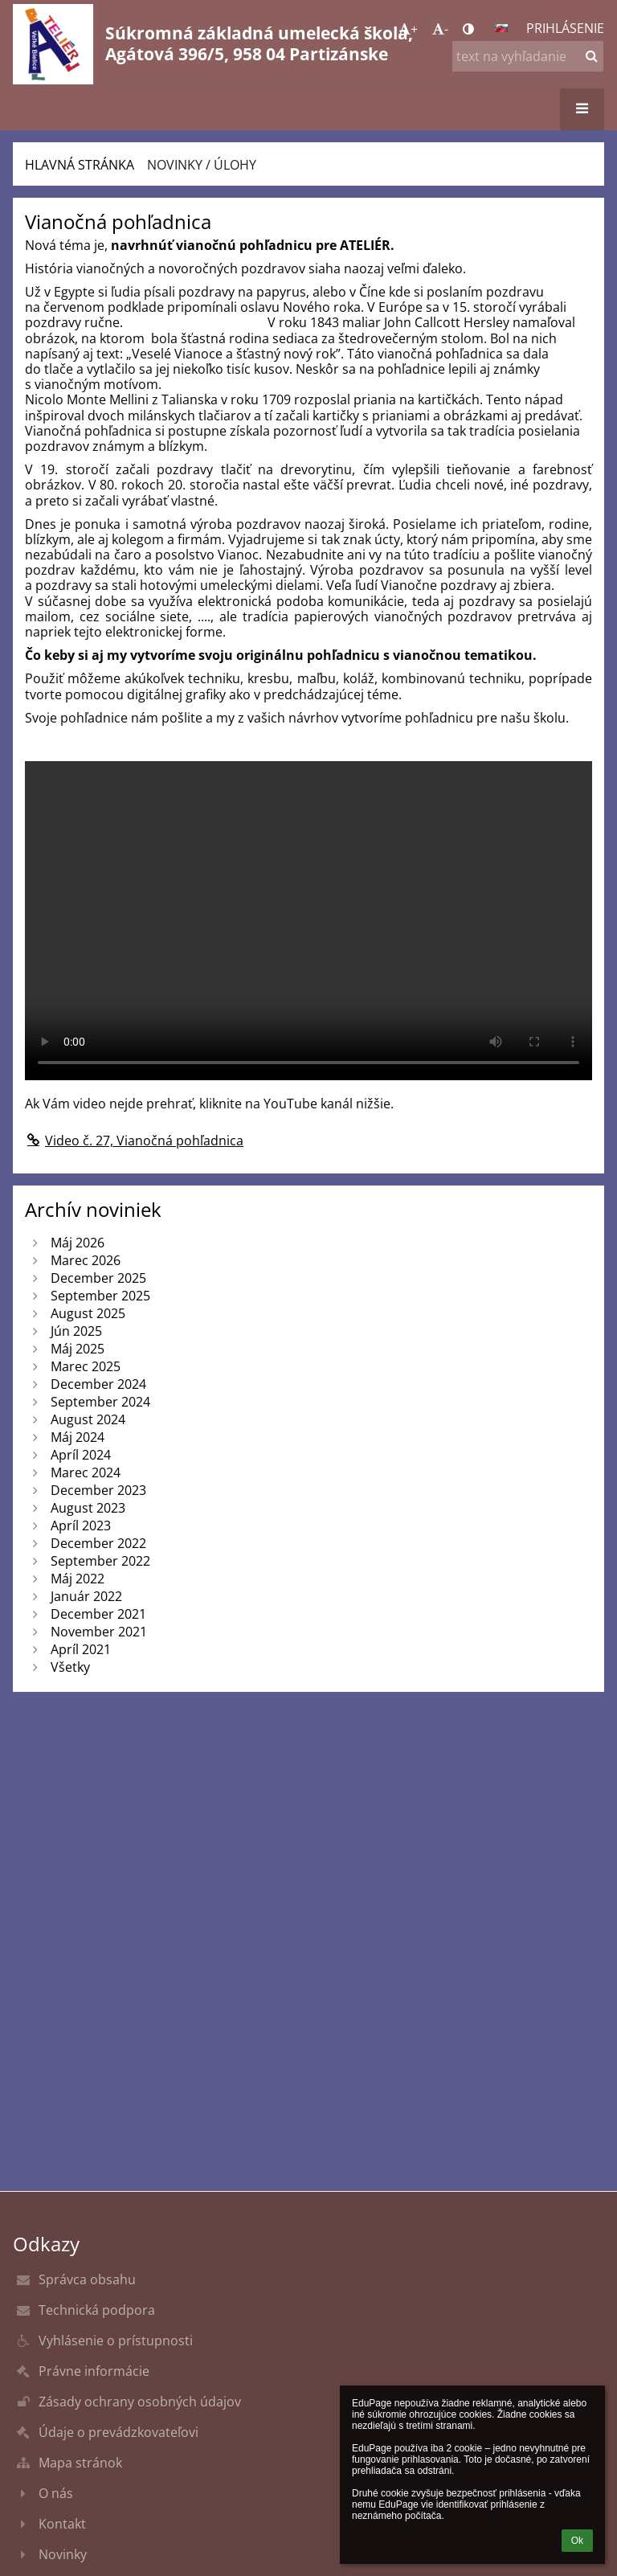  I want to click on [button], so click(501, 28).